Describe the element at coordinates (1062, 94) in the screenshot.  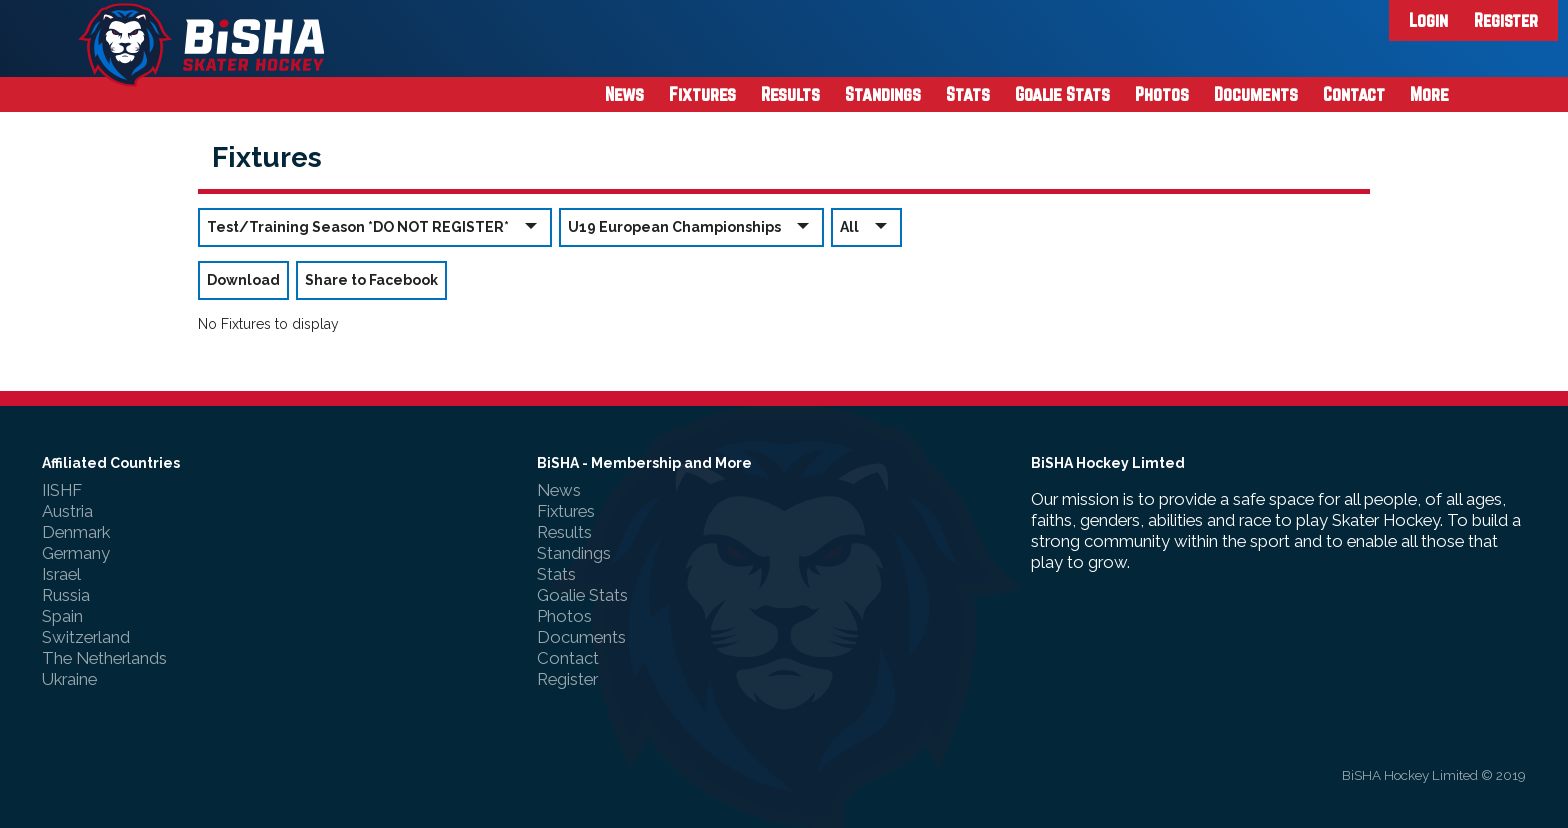
I see `Goalie Stats` at that location.